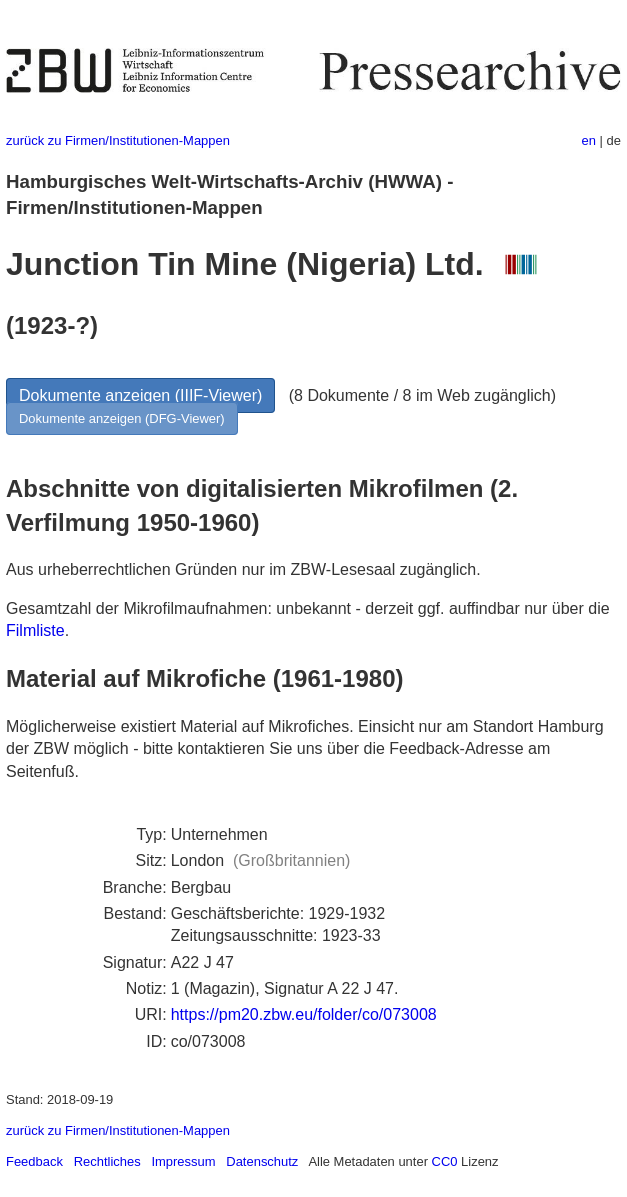  Describe the element at coordinates (183, 1161) in the screenshot. I see `Impressum` at that location.